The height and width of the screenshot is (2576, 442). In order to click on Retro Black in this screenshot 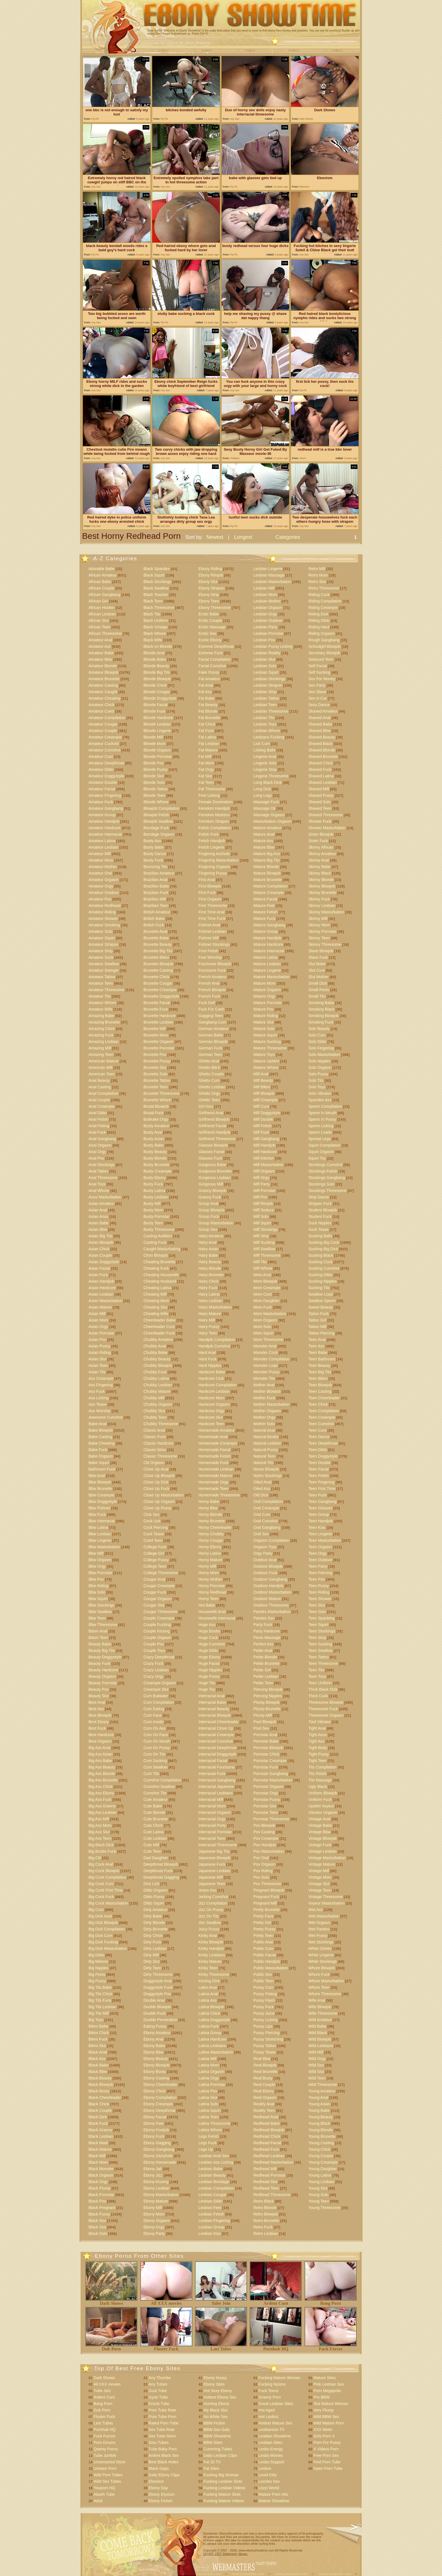, I will do `click(263, 2201)`.